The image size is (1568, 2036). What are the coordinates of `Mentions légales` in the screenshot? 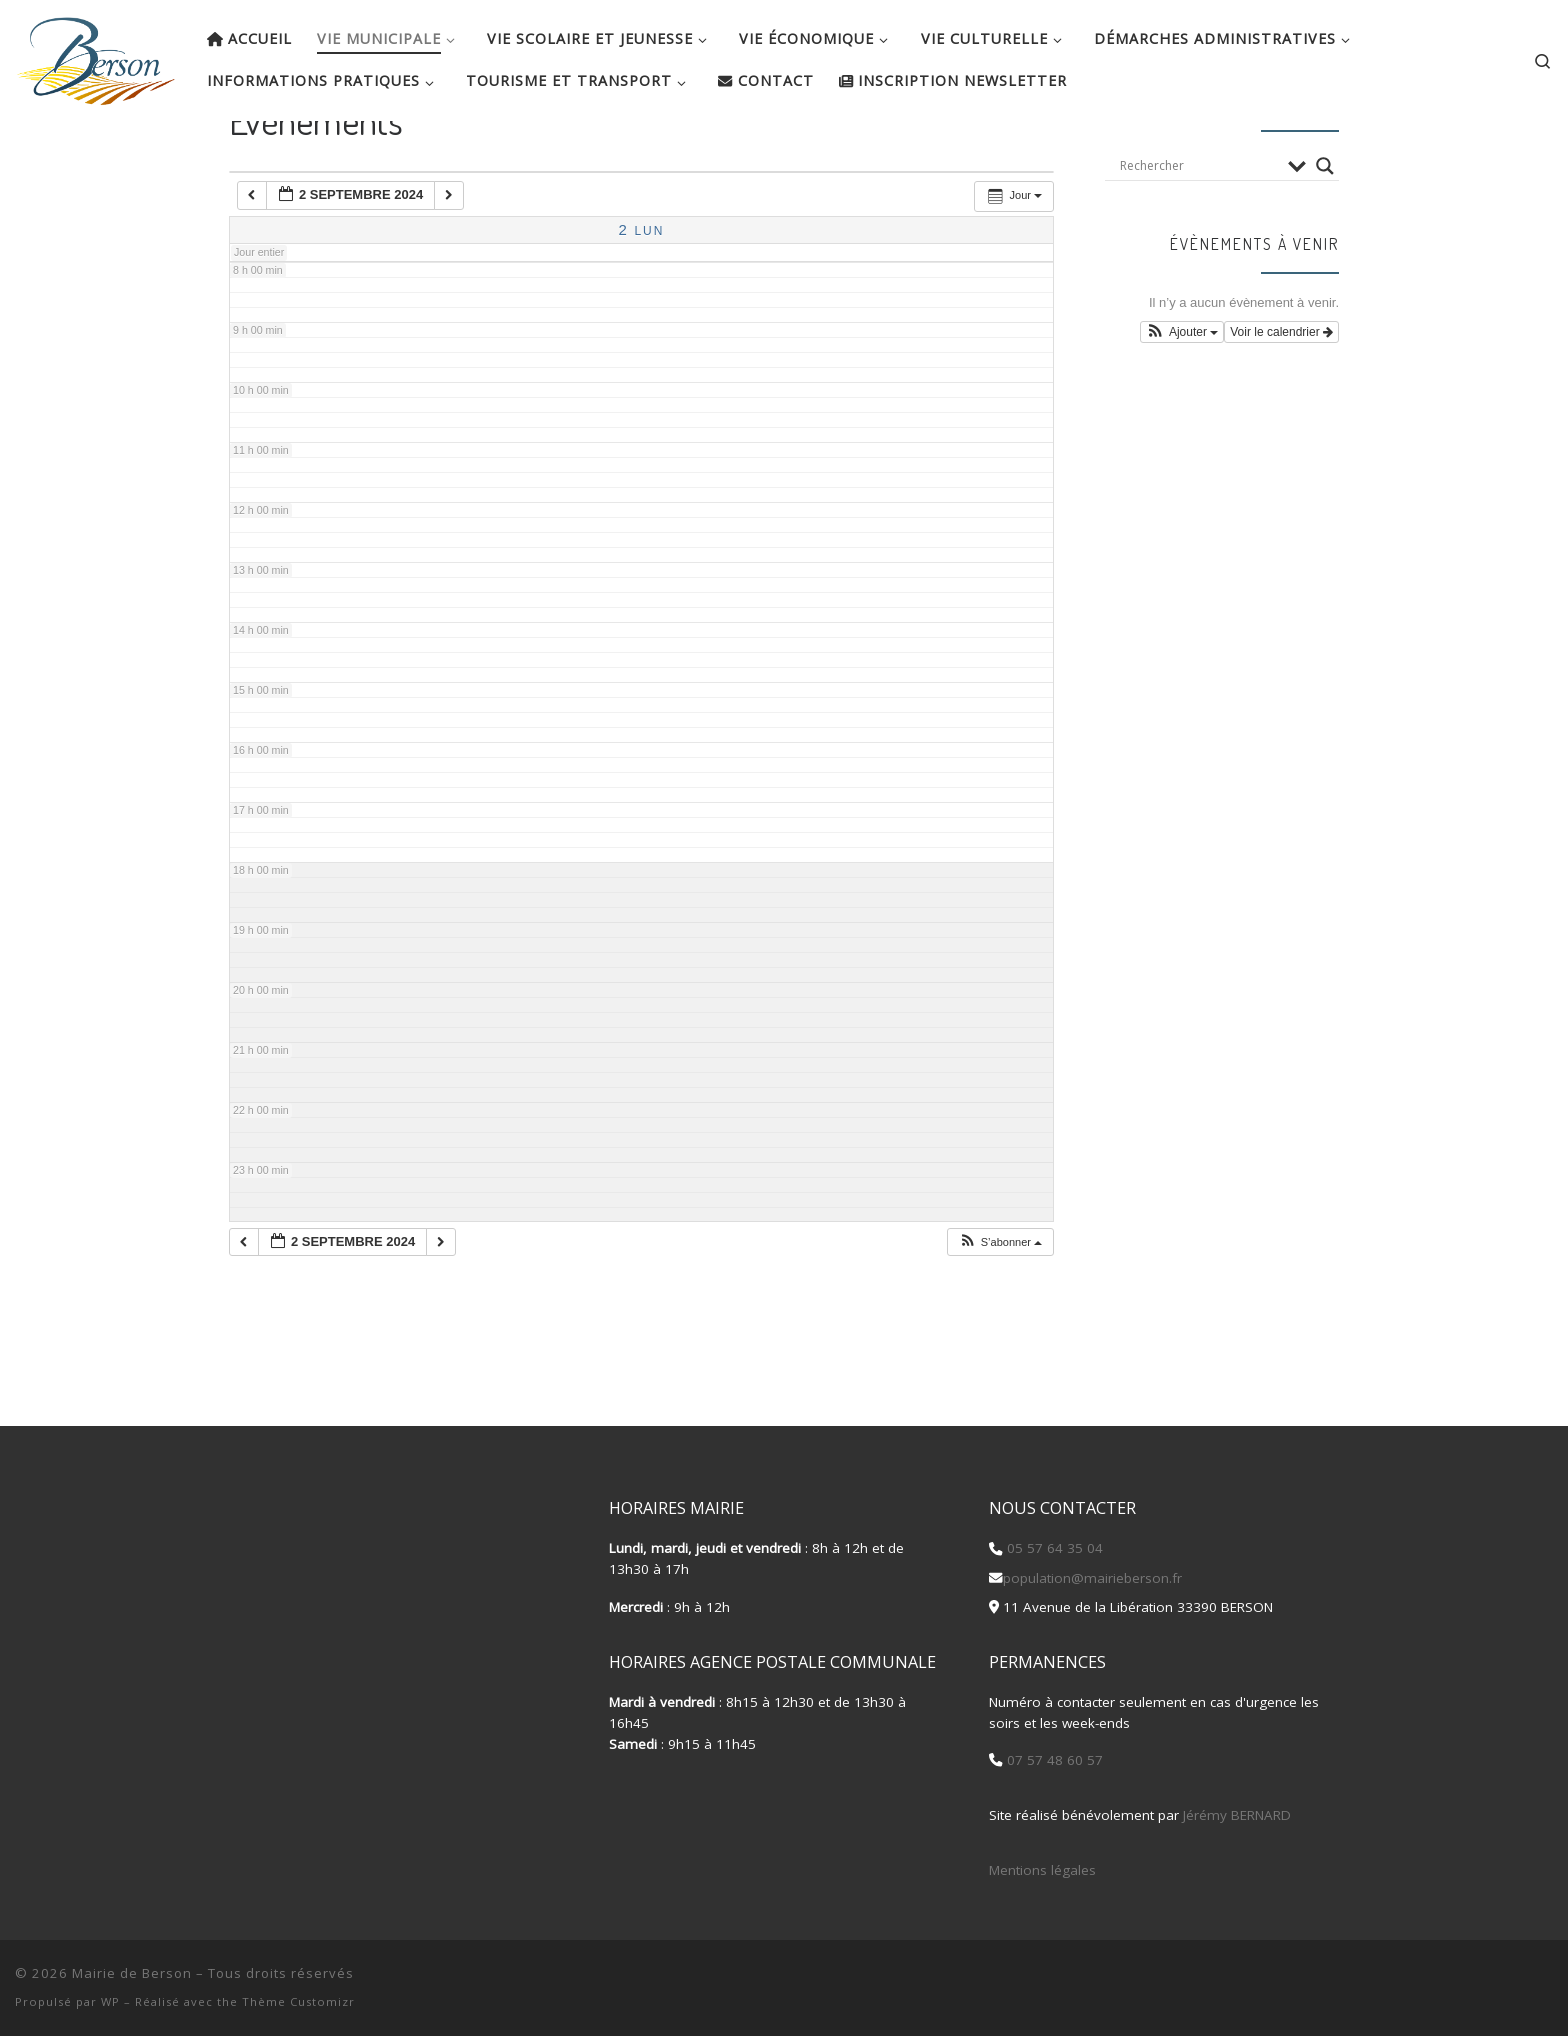 It's located at (1042, 1870).